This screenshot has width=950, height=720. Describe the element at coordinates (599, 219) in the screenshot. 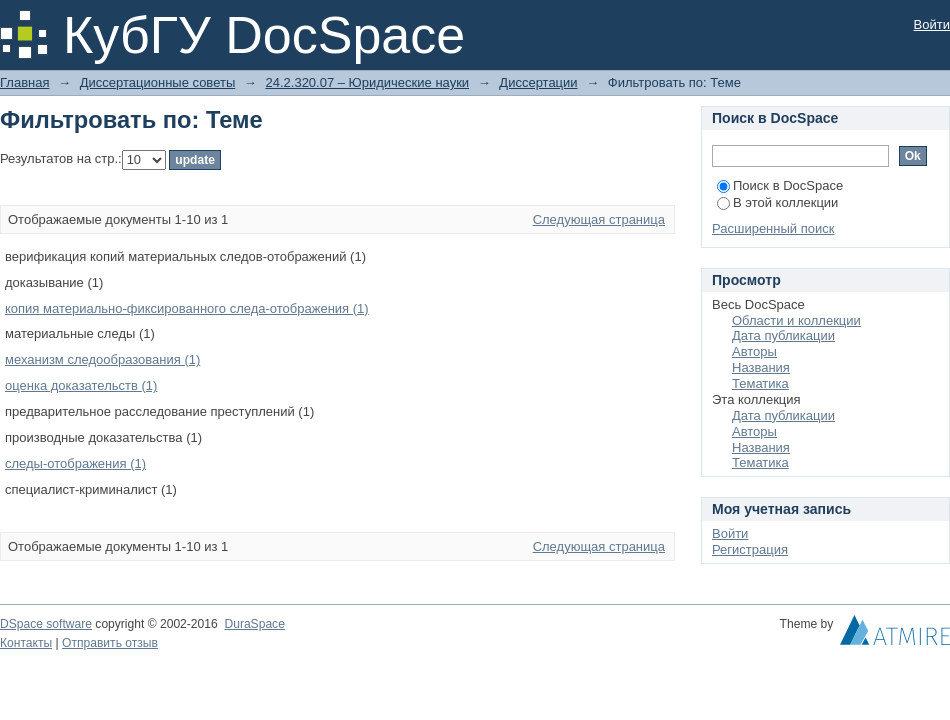

I see `Следующая страница` at that location.